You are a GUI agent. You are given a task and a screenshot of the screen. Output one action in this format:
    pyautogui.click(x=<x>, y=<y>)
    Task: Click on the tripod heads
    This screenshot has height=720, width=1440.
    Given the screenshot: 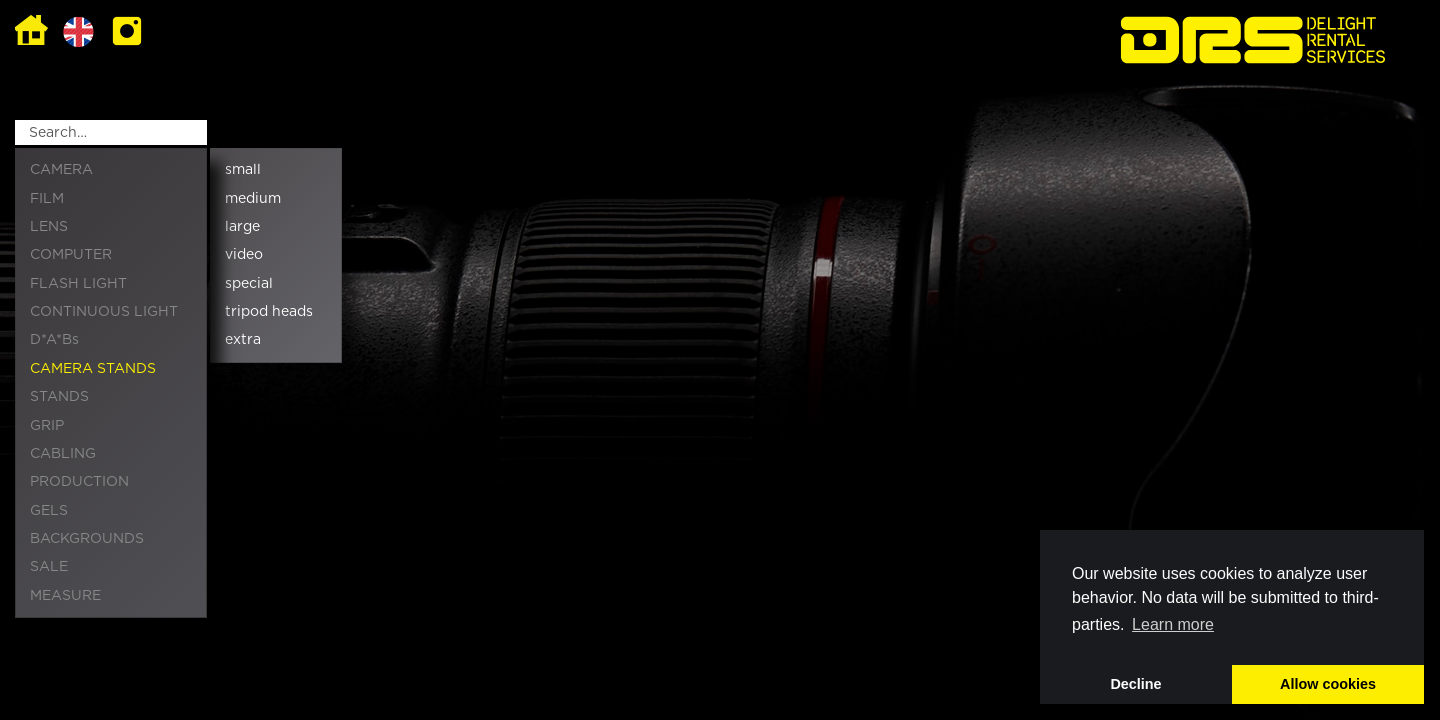 What is the action you would take?
    pyautogui.click(x=269, y=312)
    